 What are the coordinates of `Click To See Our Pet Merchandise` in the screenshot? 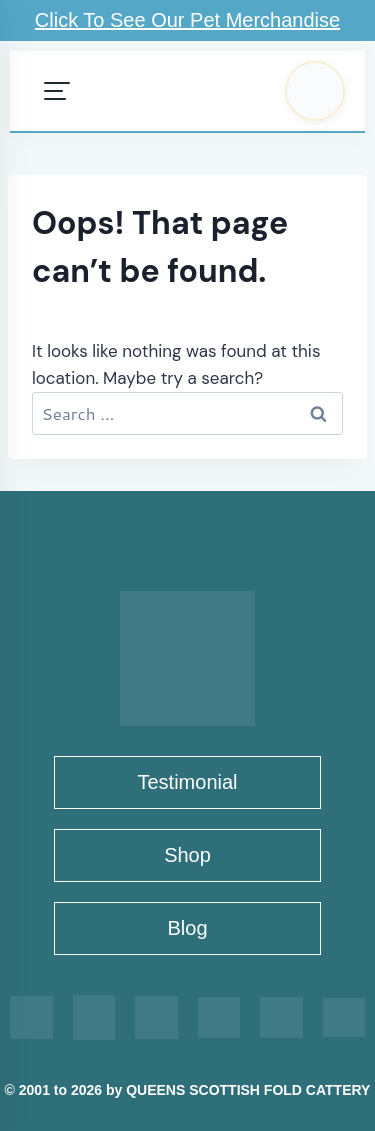 It's located at (187, 20).